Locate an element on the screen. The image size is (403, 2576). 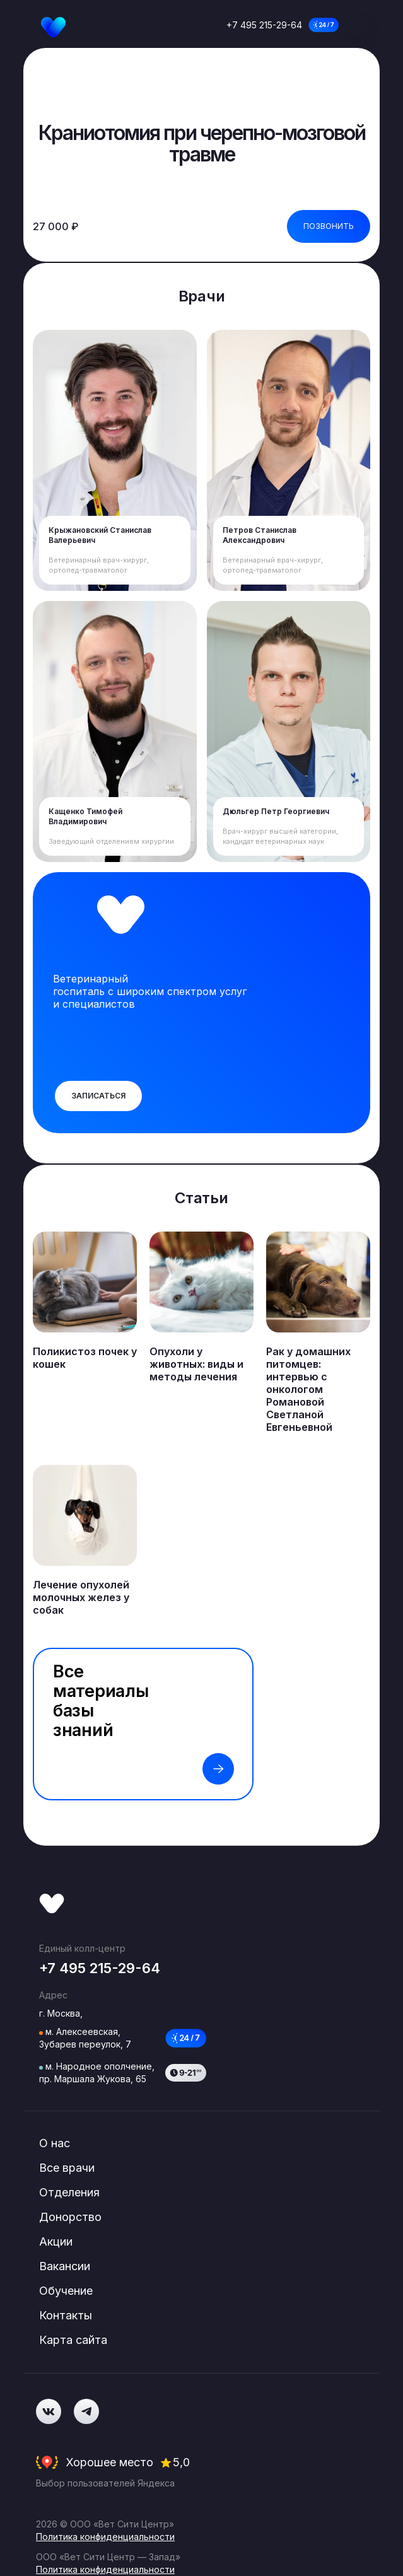
Misty Group is located at coordinates (187, 2432).